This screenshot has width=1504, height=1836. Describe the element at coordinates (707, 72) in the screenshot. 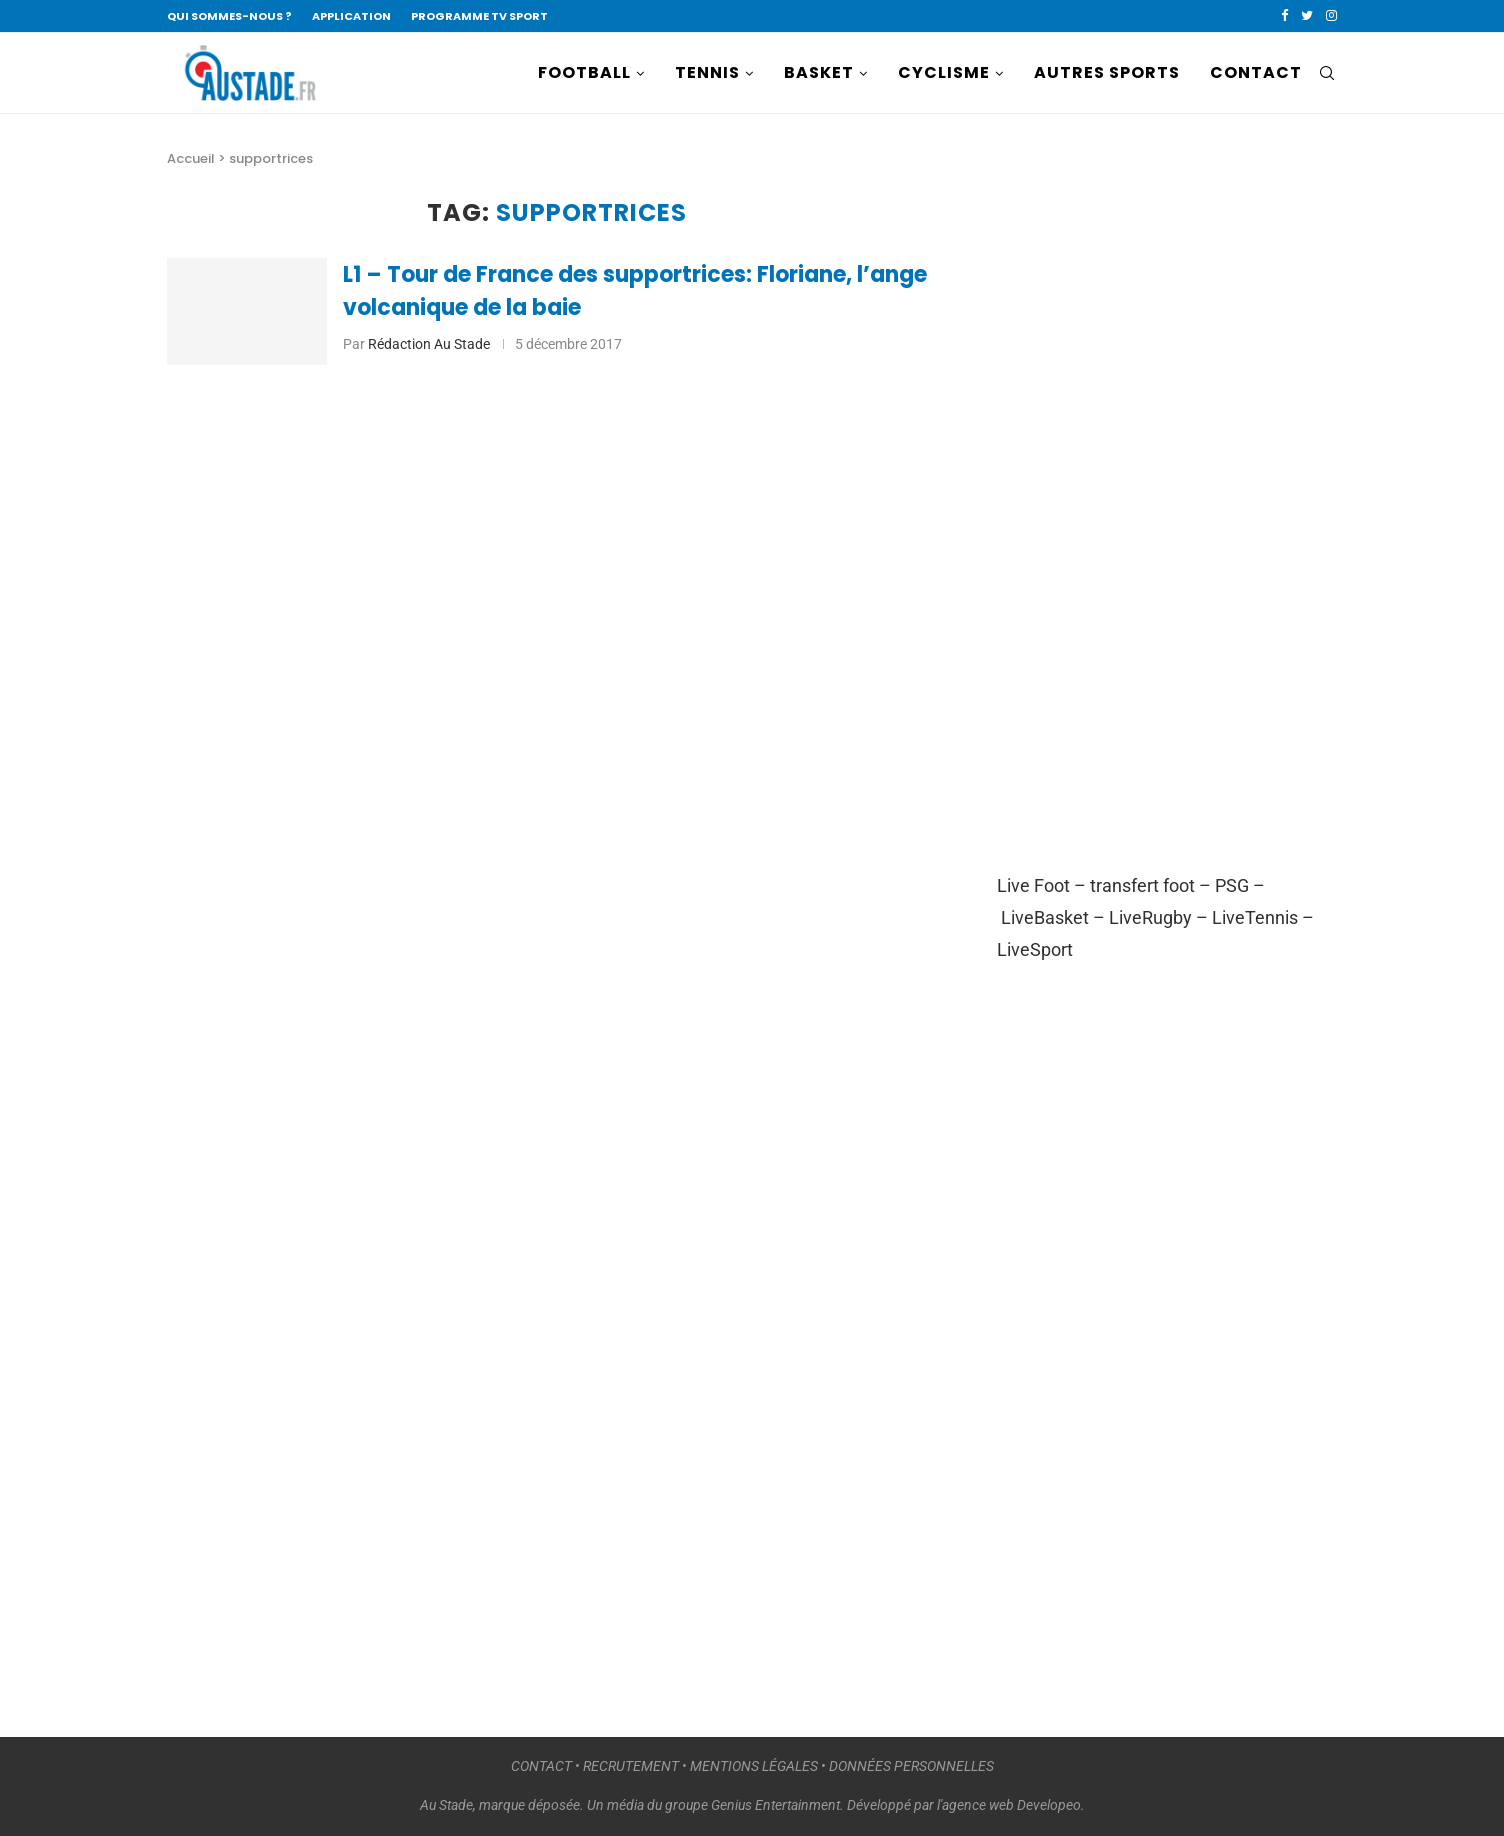

I see `TENNIS` at that location.